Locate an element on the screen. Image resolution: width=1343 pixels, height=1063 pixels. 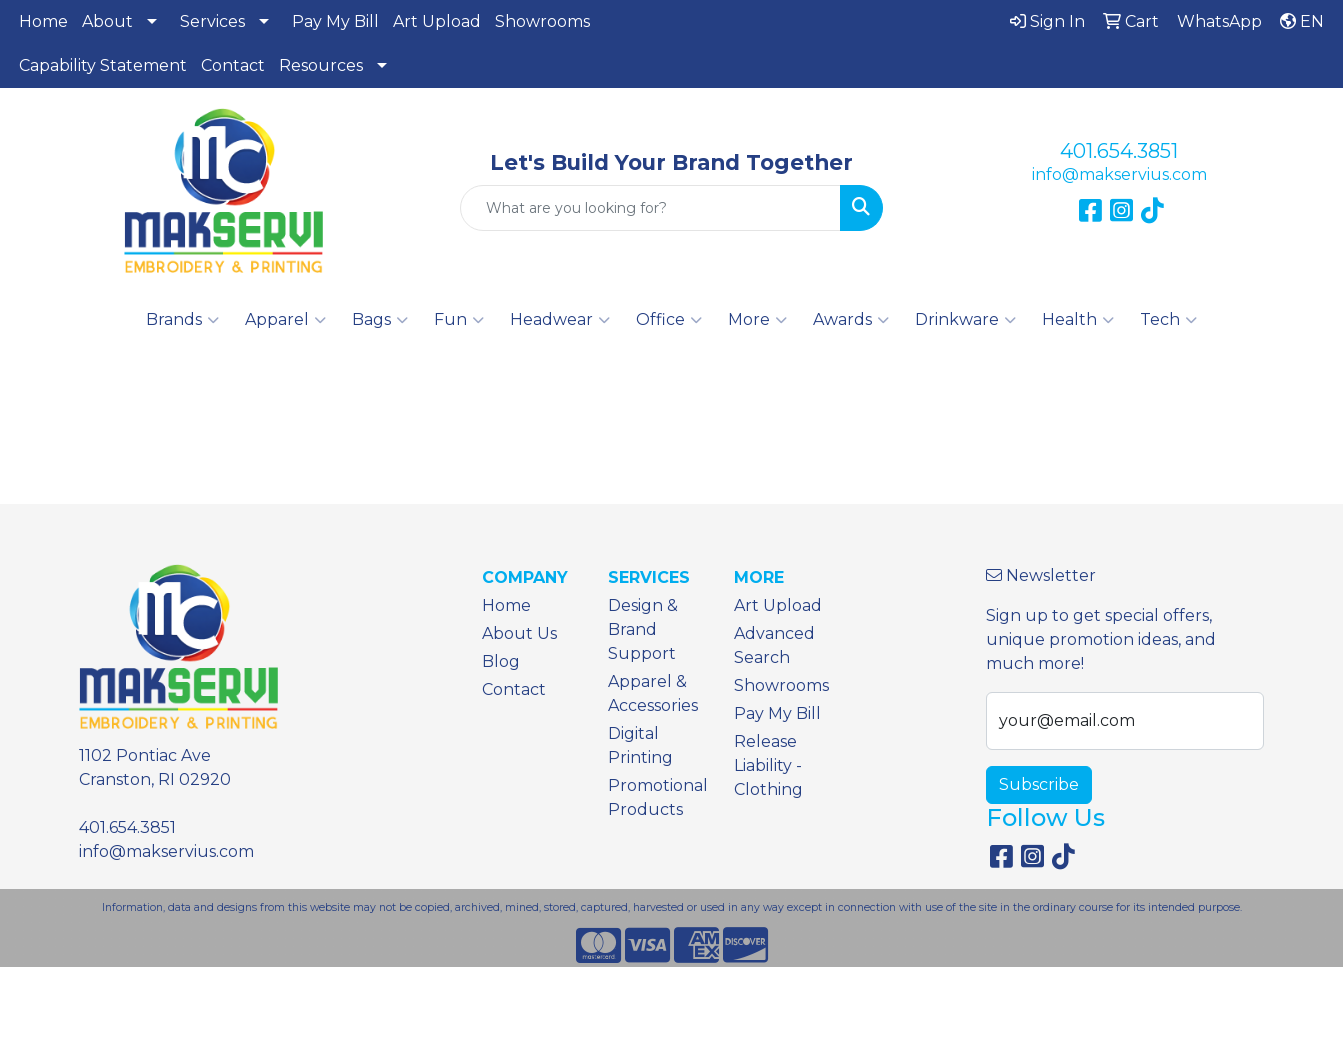
About Us is located at coordinates (519, 633).